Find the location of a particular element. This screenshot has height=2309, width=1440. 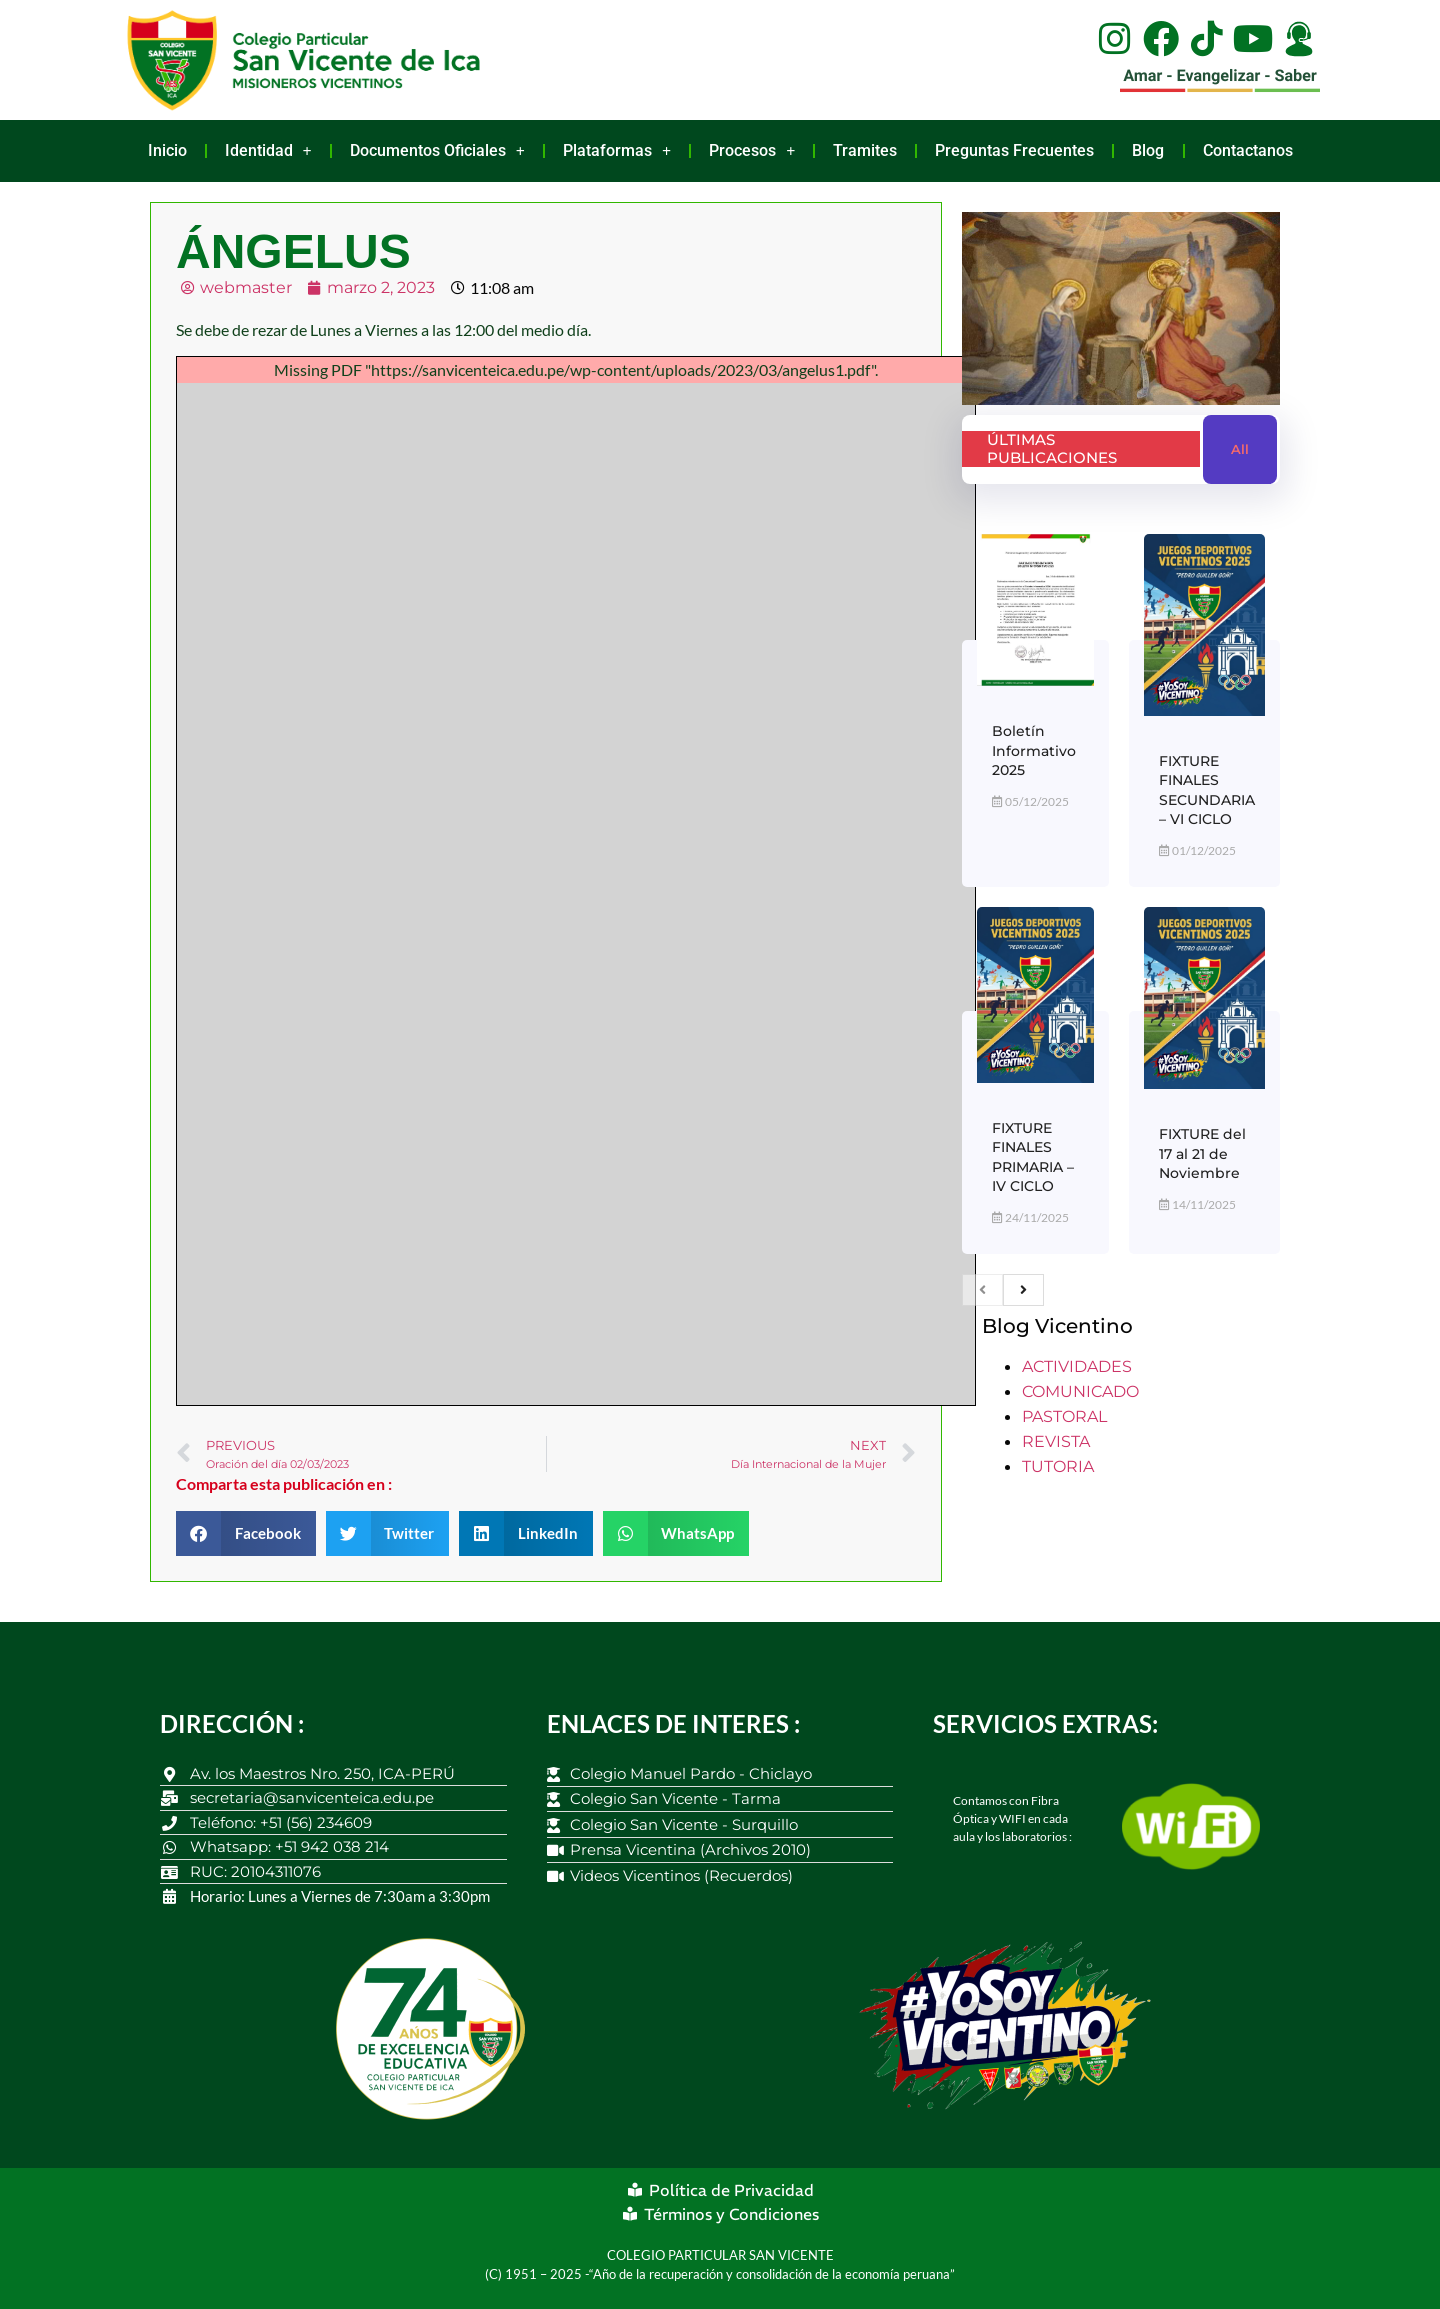

Preguntas Frecuentes is located at coordinates (1014, 150).